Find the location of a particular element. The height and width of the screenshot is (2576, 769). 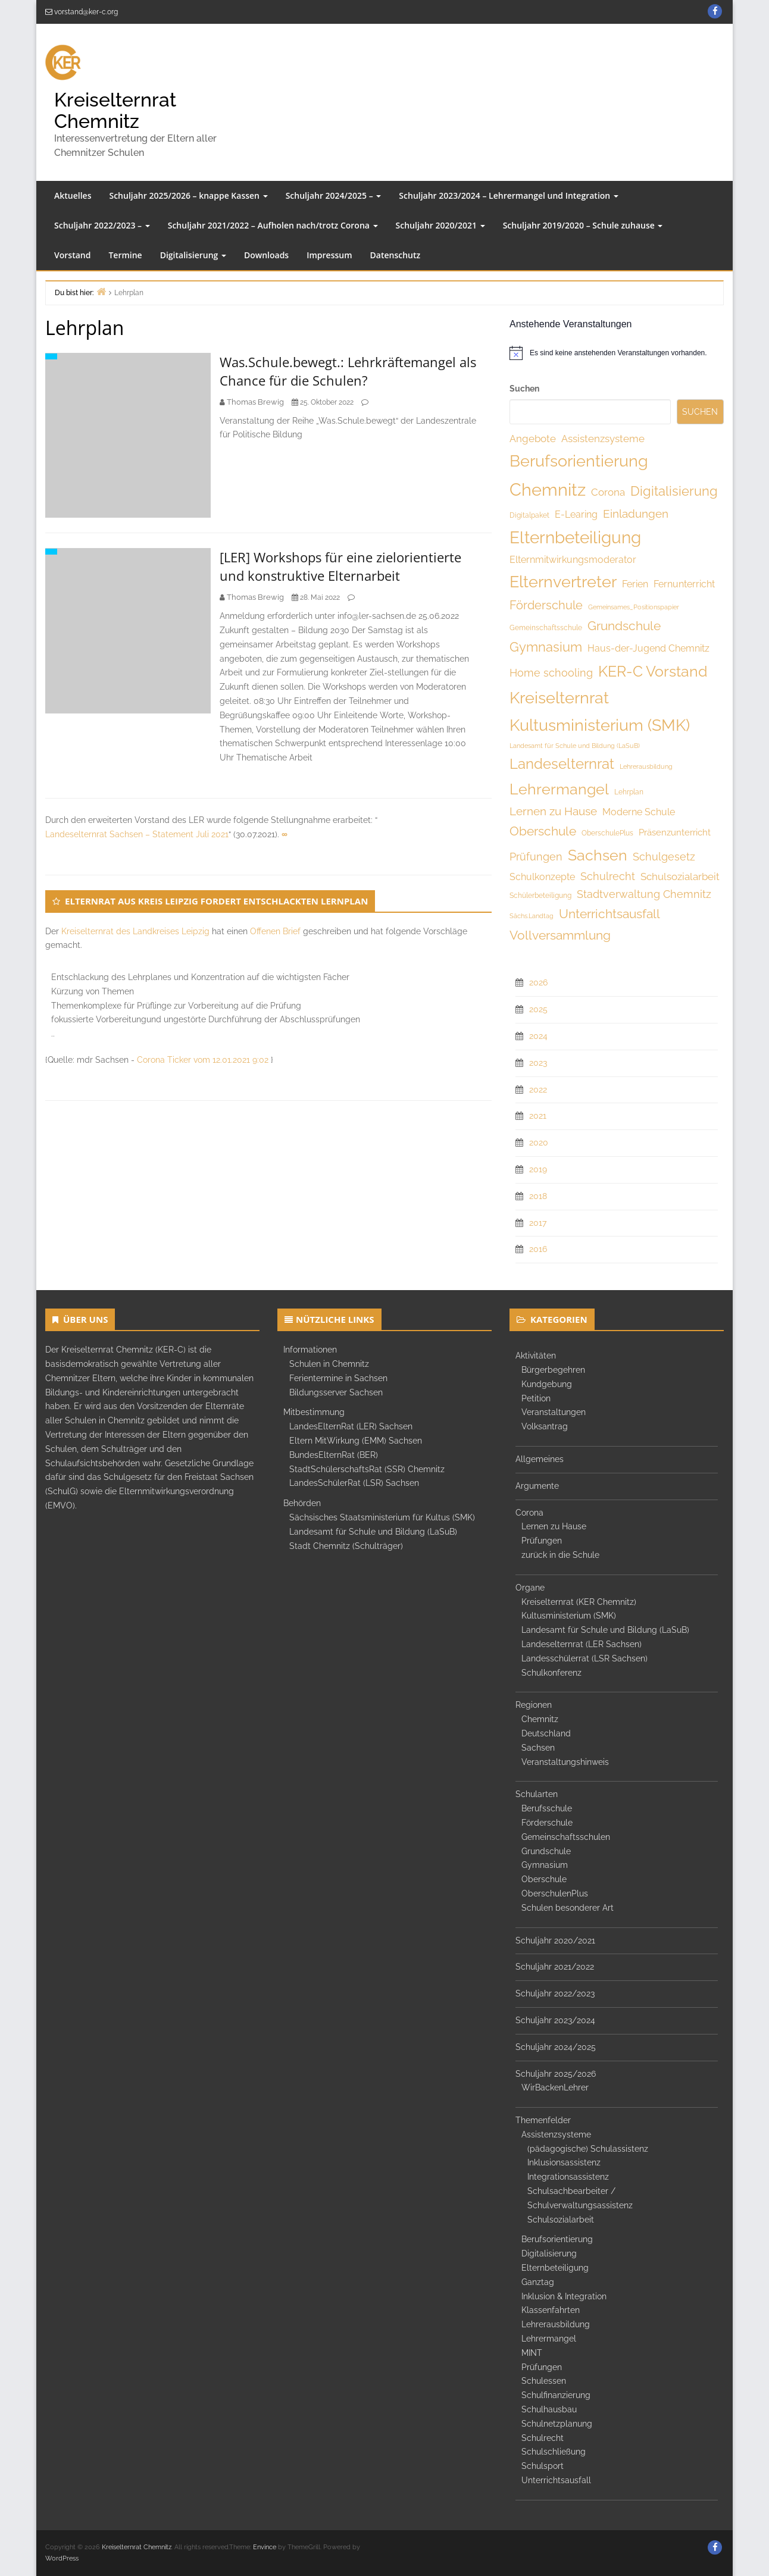

Schulhausbau is located at coordinates (549, 2409).